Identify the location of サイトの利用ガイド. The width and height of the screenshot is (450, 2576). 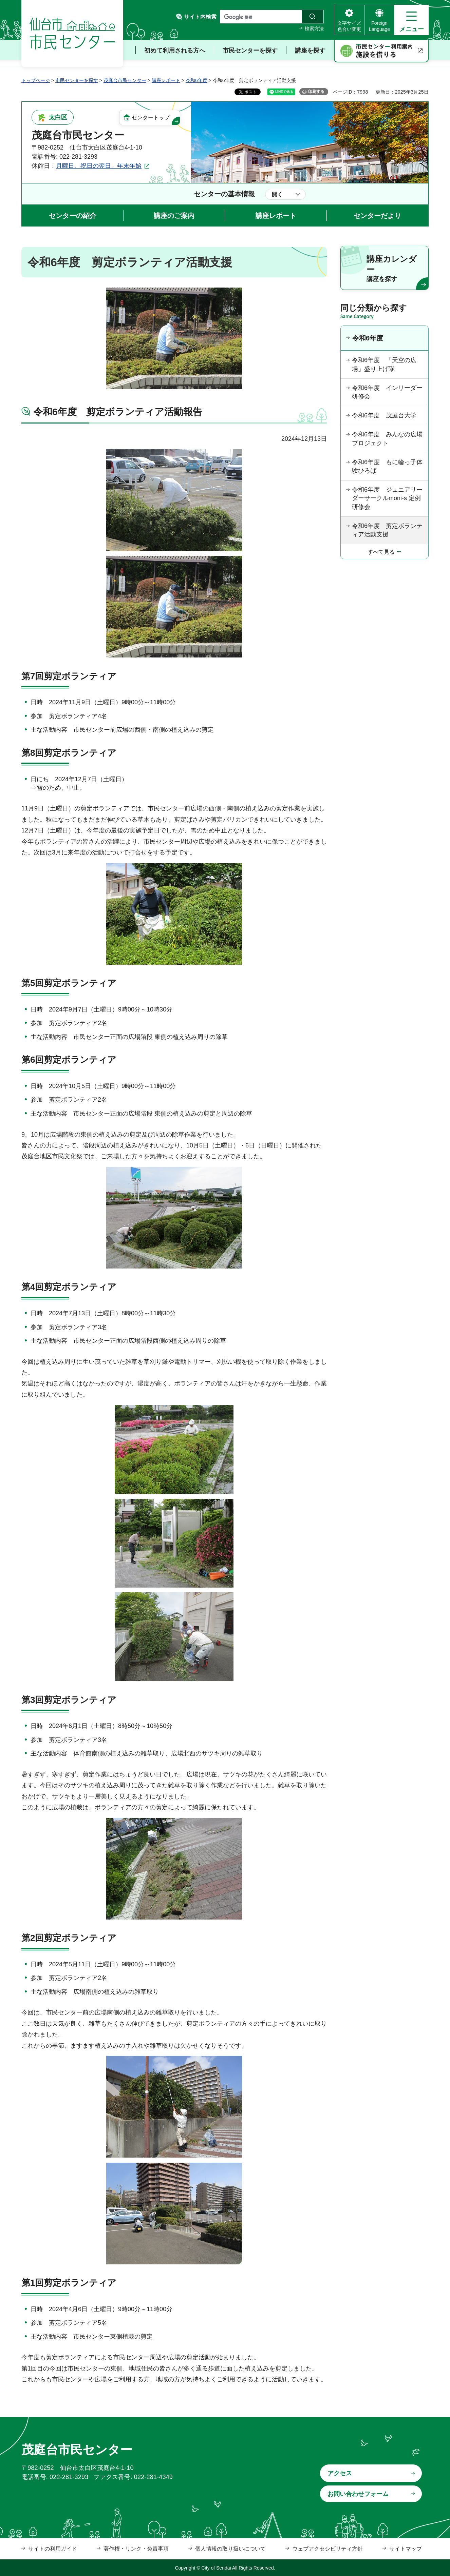
(52, 2549).